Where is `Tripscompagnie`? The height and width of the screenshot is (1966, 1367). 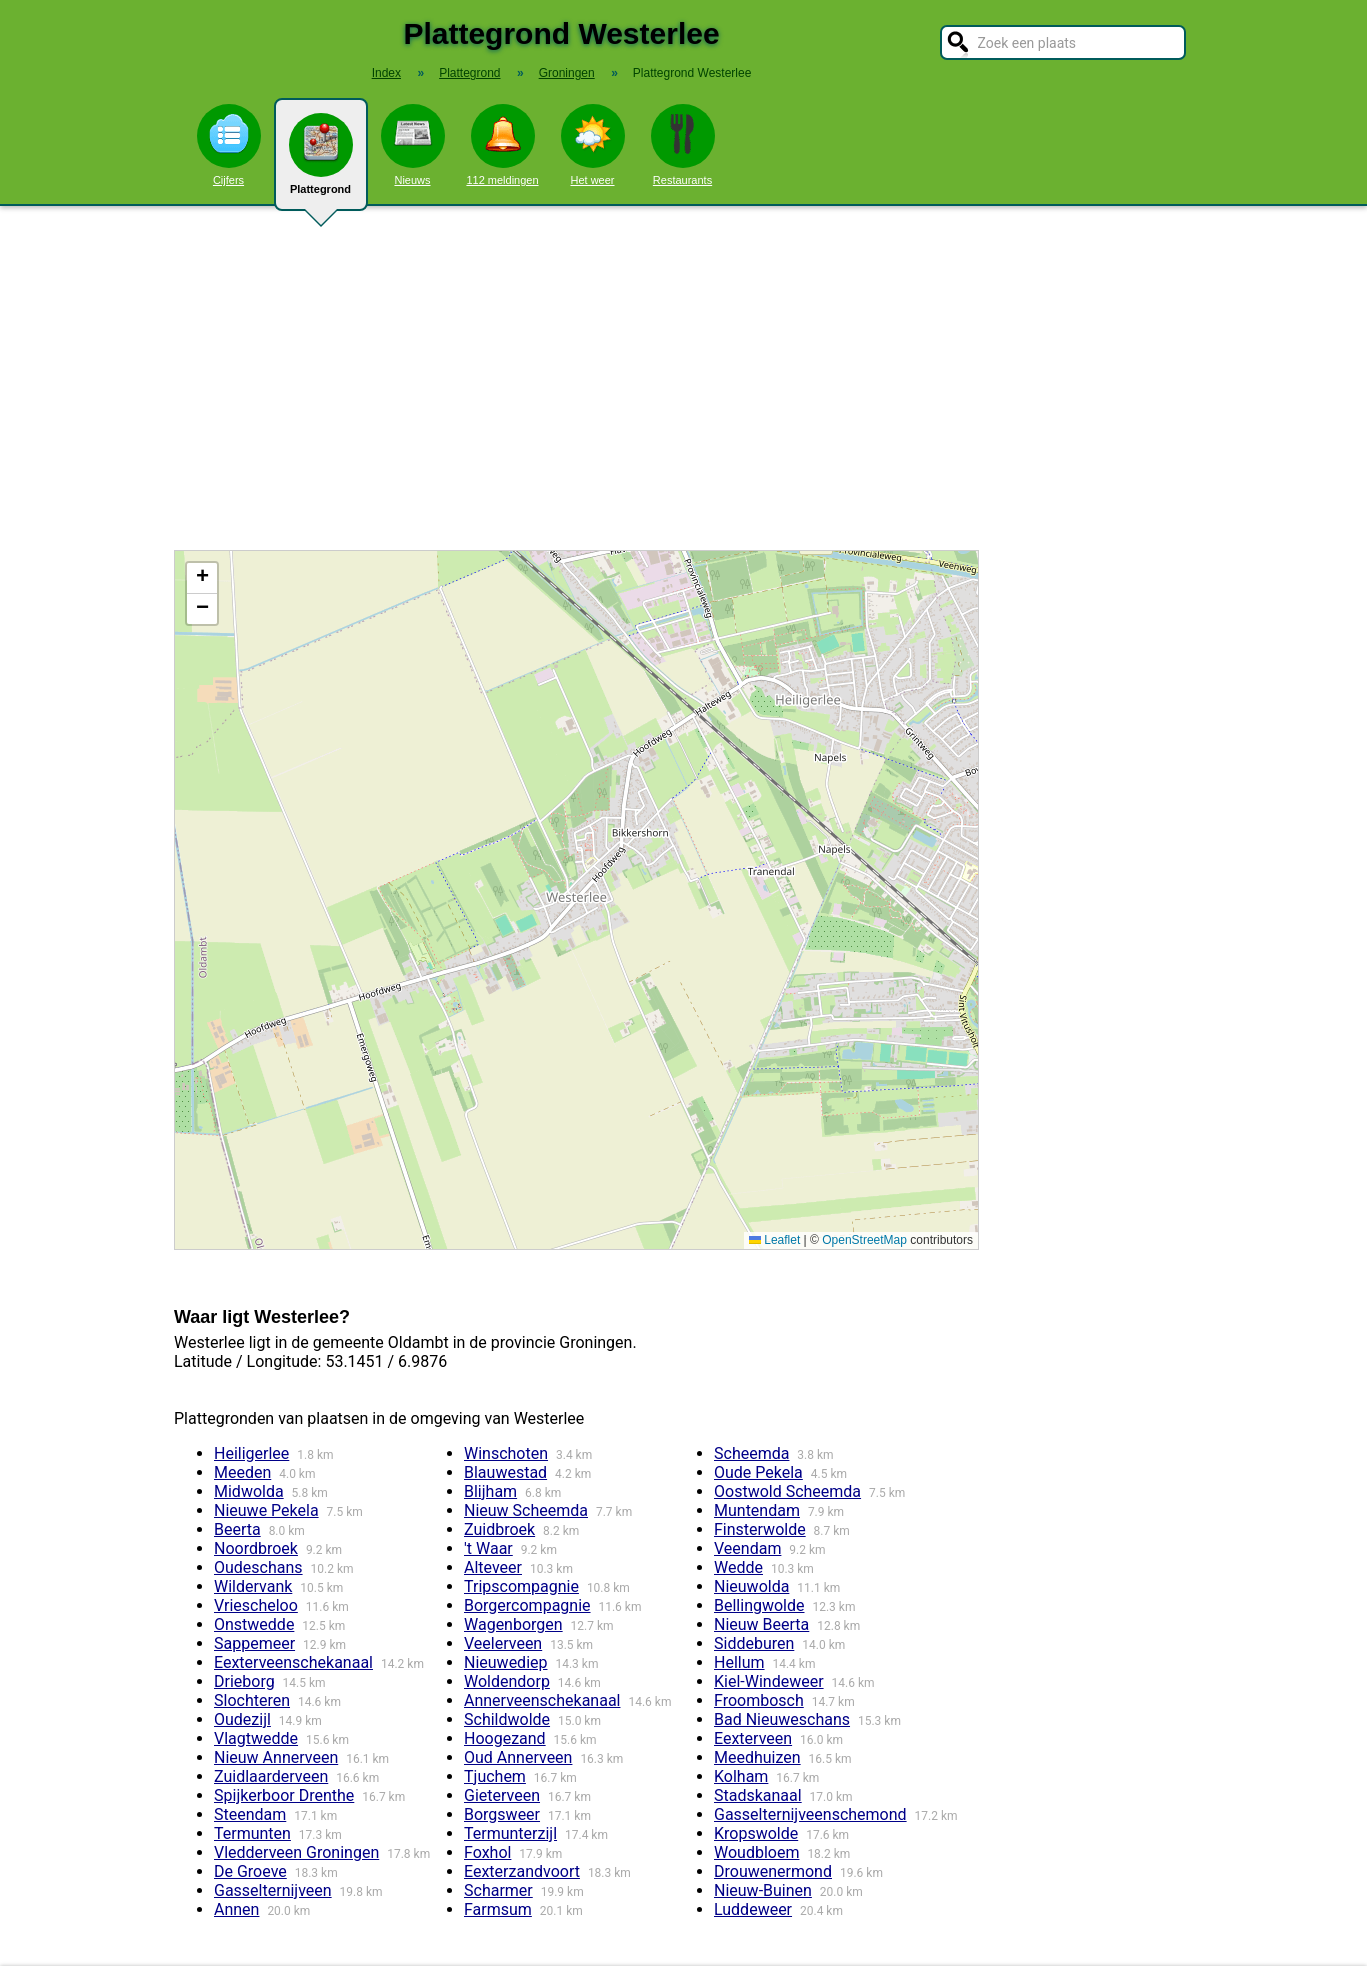 Tripscompagnie is located at coordinates (521, 1586).